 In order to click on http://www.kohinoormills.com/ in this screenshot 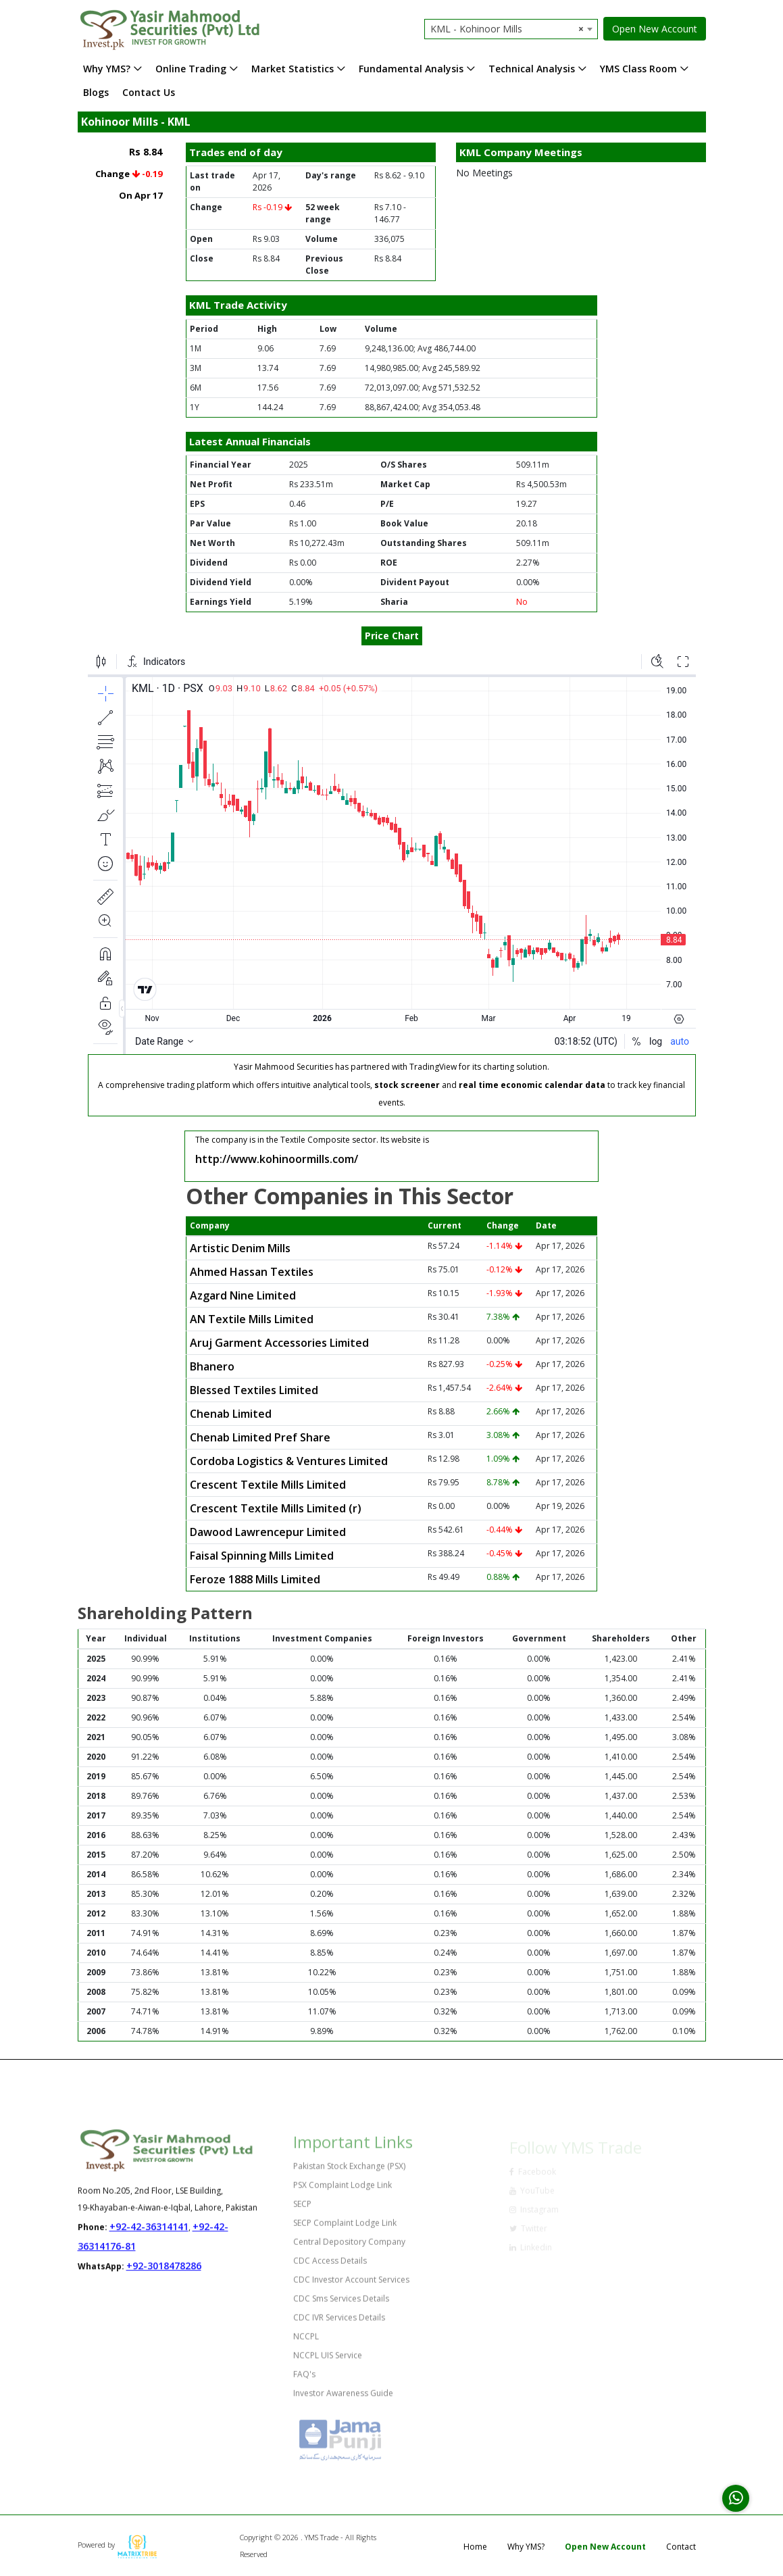, I will do `click(276, 1158)`.